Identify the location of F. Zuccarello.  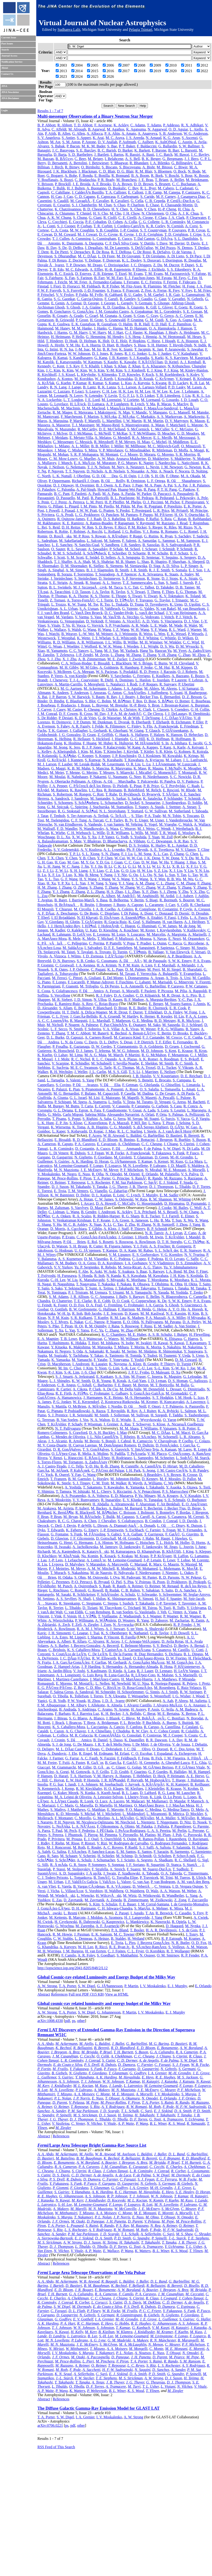
(198, 1900).